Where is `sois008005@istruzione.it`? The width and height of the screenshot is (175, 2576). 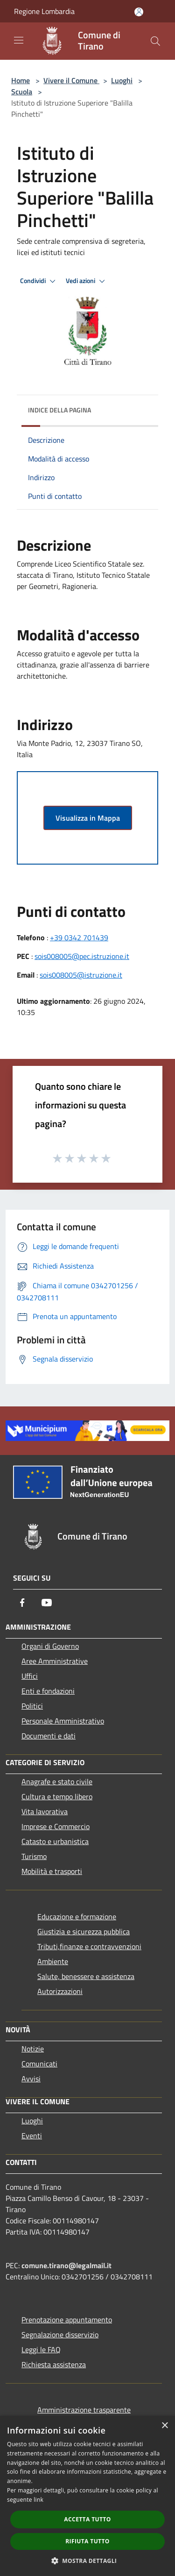 sois008005@istruzione.it is located at coordinates (81, 974).